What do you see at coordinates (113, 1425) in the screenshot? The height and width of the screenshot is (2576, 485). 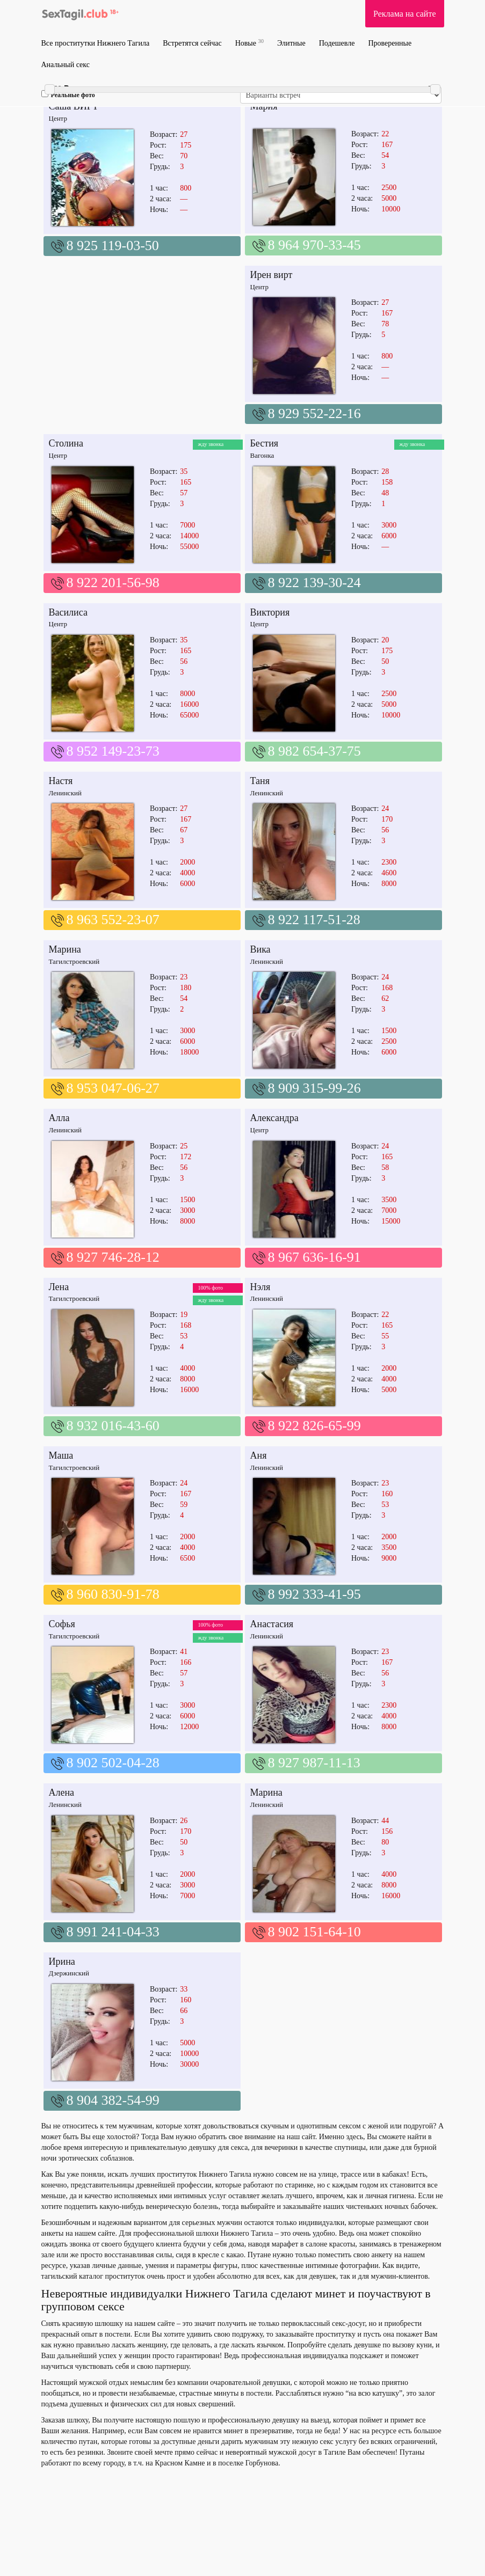 I see `8 932 016-43-60` at bounding box center [113, 1425].